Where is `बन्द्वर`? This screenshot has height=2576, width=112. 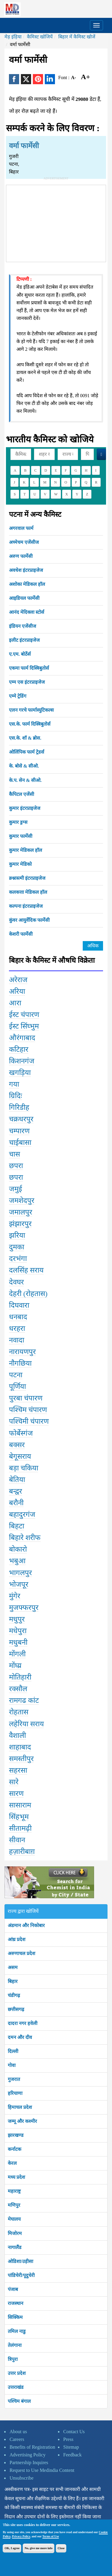 बन्द्वर is located at coordinates (15, 1491).